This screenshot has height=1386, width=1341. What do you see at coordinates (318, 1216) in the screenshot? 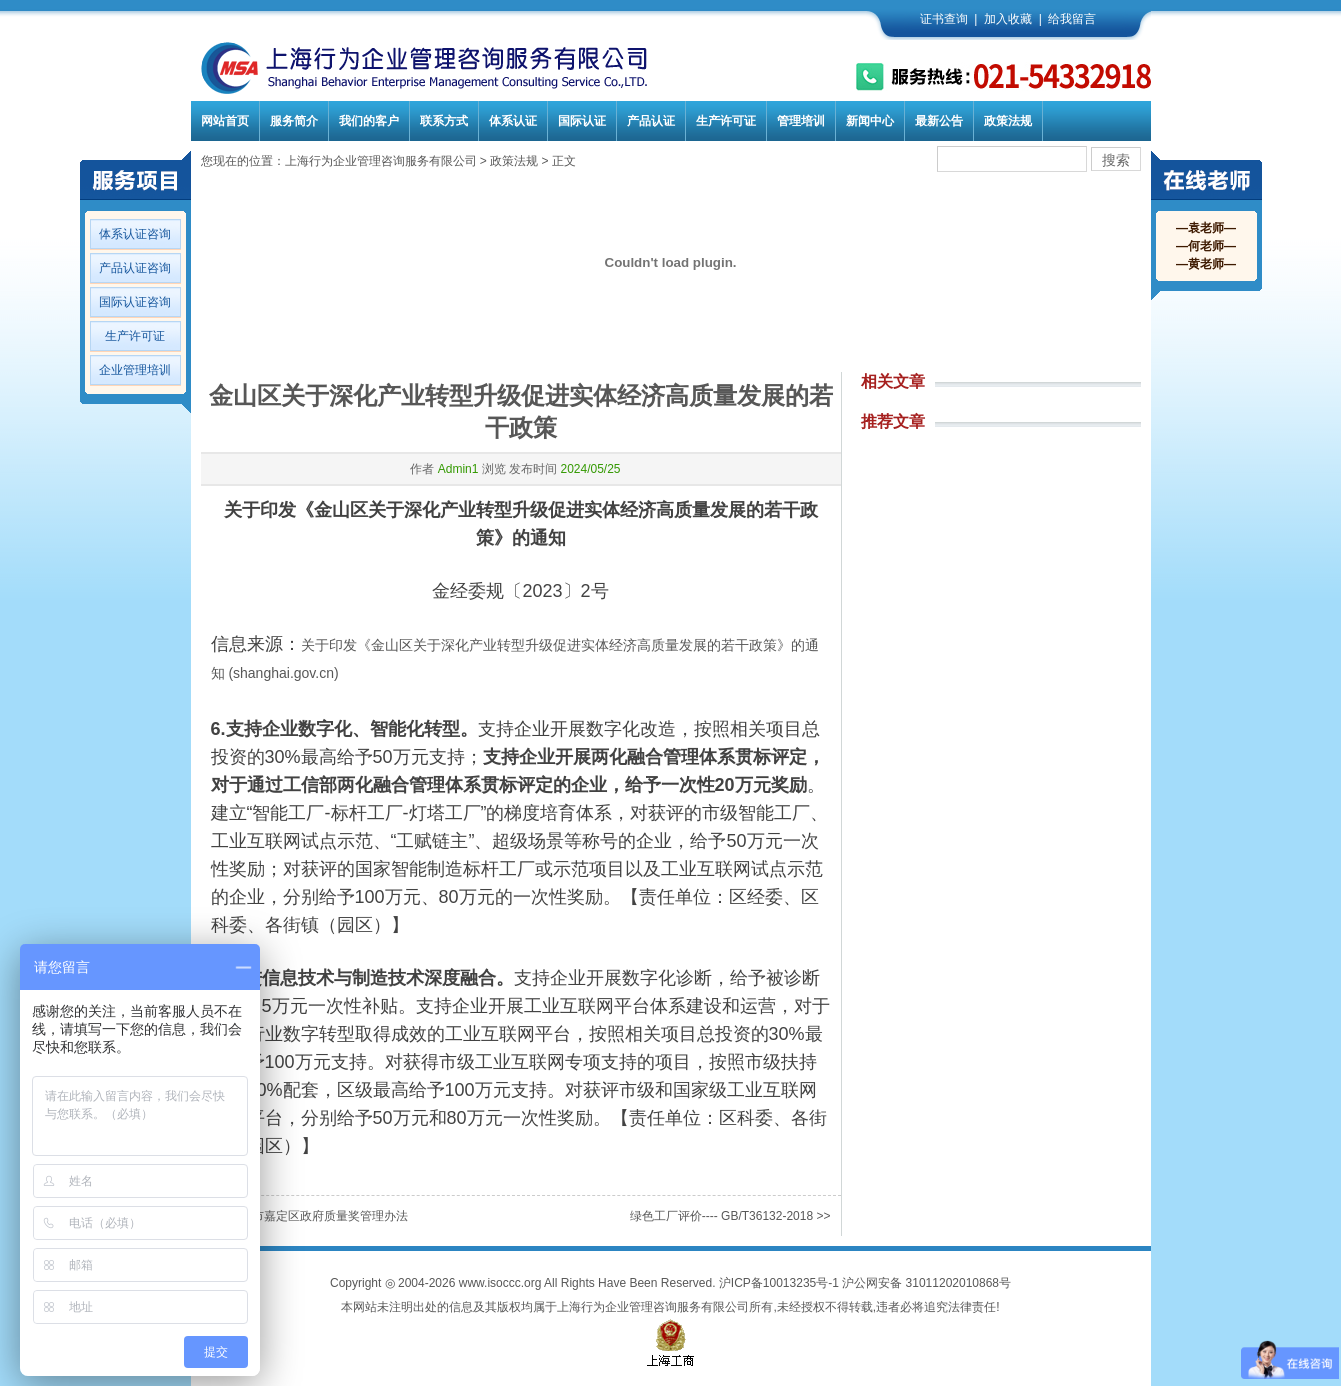
I see `上海市嘉定区政府质量奖管理办法` at bounding box center [318, 1216].